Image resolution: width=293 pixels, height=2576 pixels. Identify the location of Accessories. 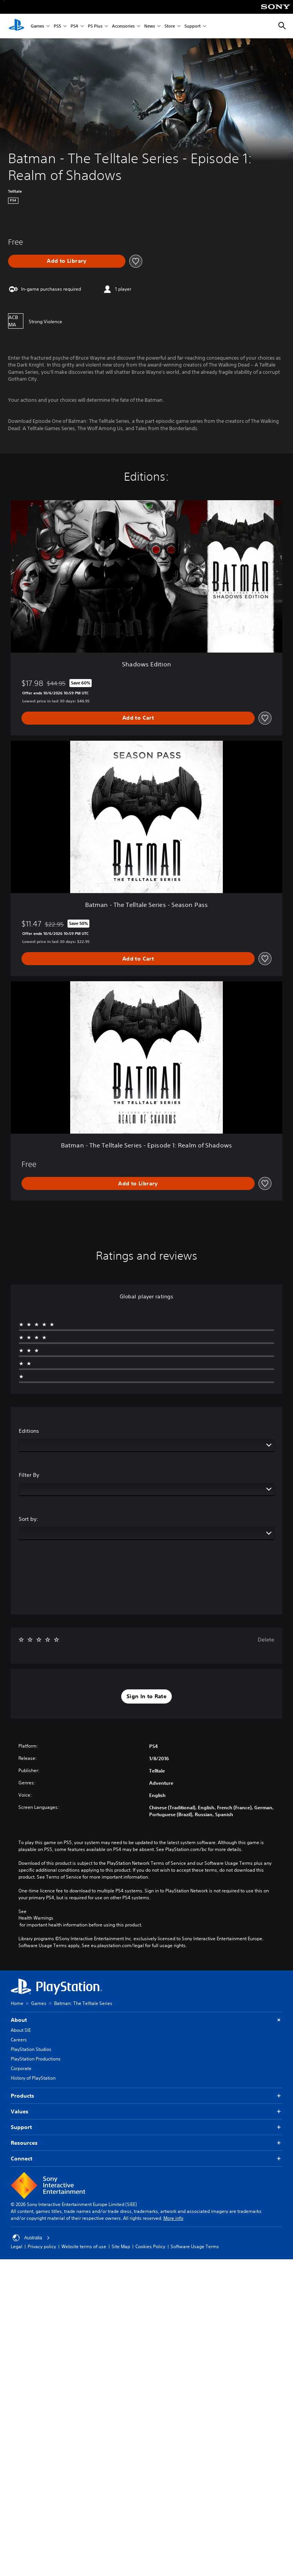
(123, 26).